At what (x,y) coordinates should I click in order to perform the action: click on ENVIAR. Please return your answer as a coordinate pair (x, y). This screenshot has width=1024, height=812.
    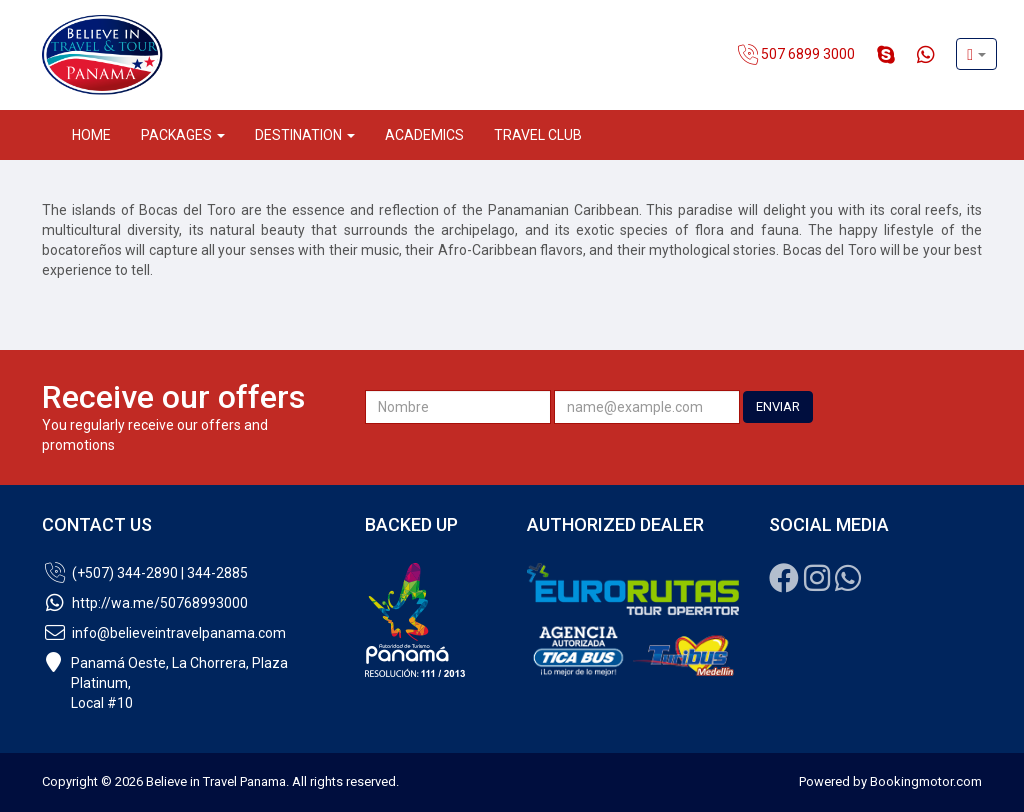
    Looking at the image, I should click on (778, 406).